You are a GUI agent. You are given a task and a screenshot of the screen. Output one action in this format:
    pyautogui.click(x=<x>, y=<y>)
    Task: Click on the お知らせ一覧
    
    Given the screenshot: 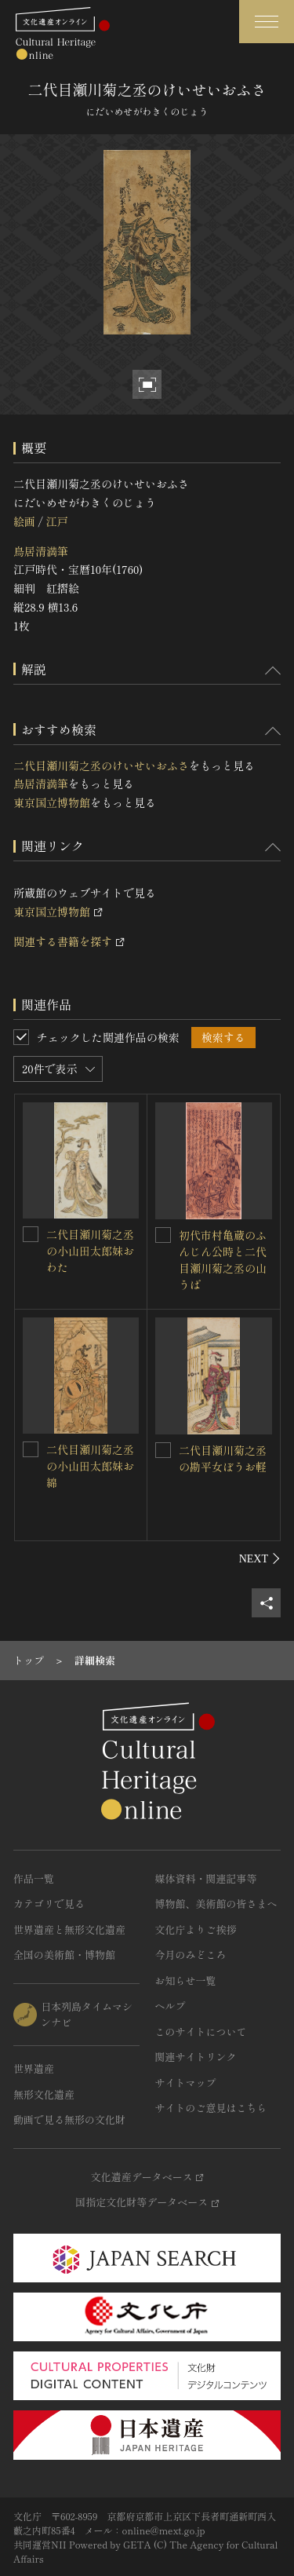 What is the action you would take?
    pyautogui.click(x=185, y=1980)
    